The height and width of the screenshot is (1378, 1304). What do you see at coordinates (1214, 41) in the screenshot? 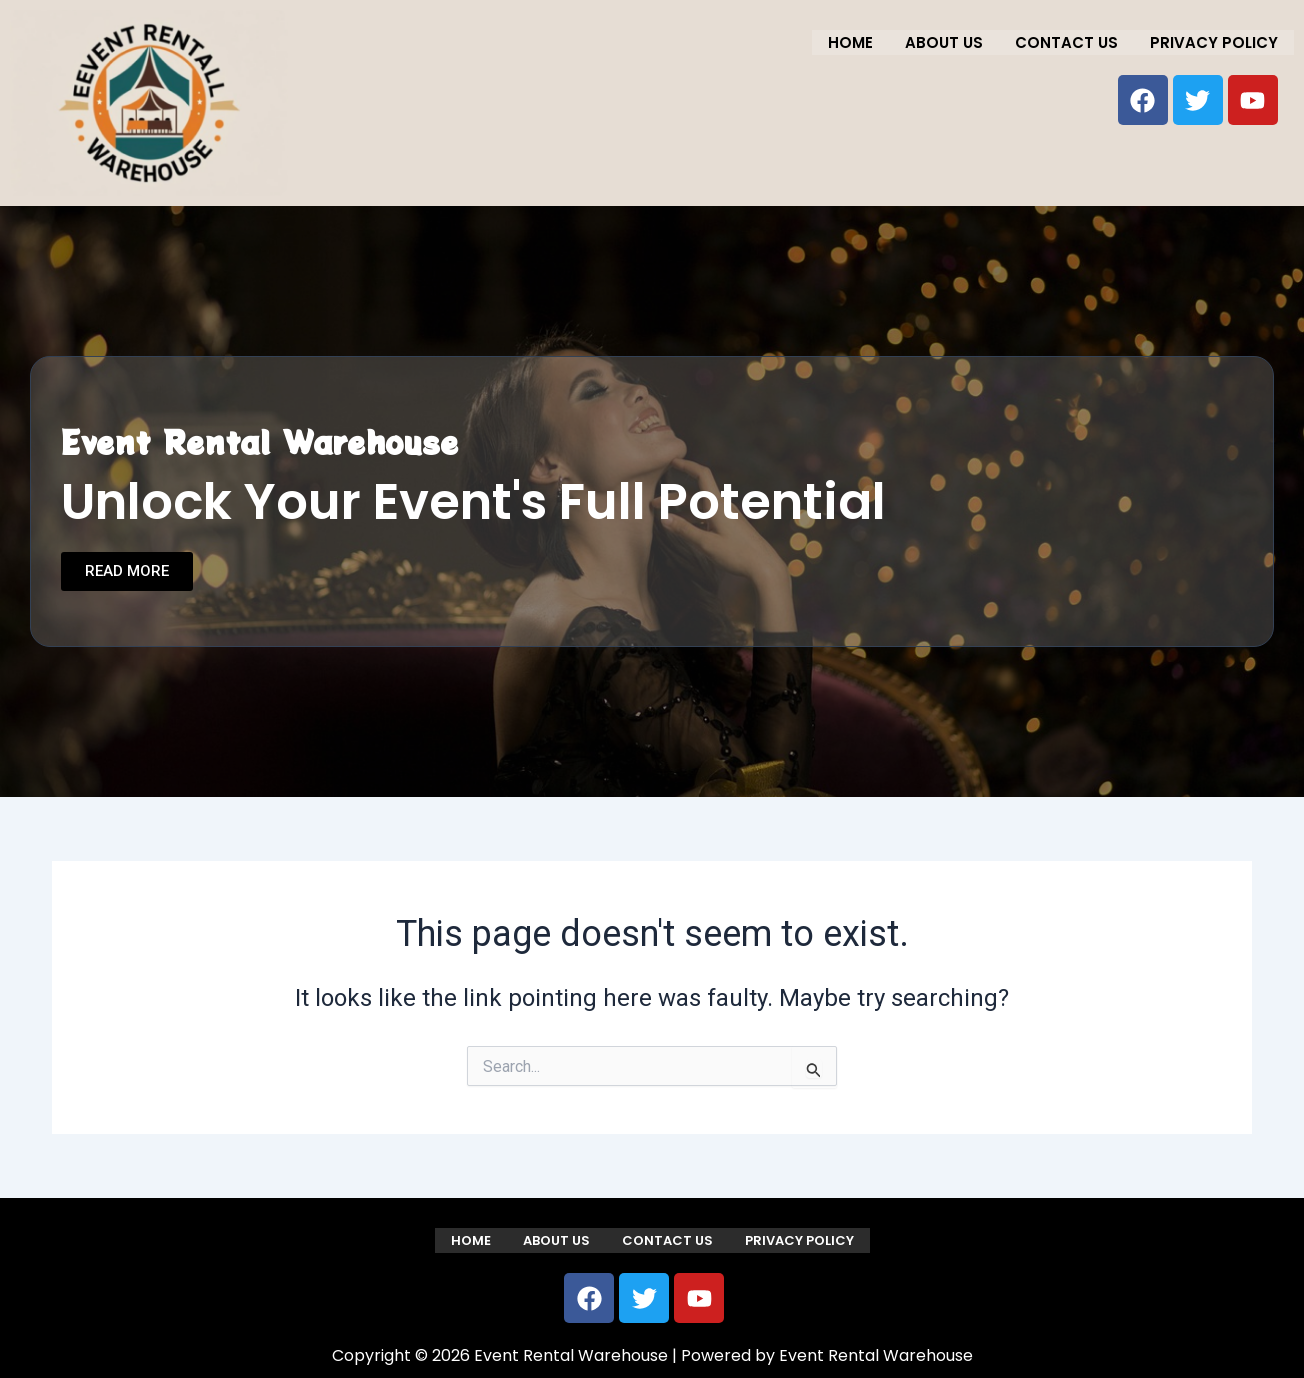
I see `Privacy Policy` at bounding box center [1214, 41].